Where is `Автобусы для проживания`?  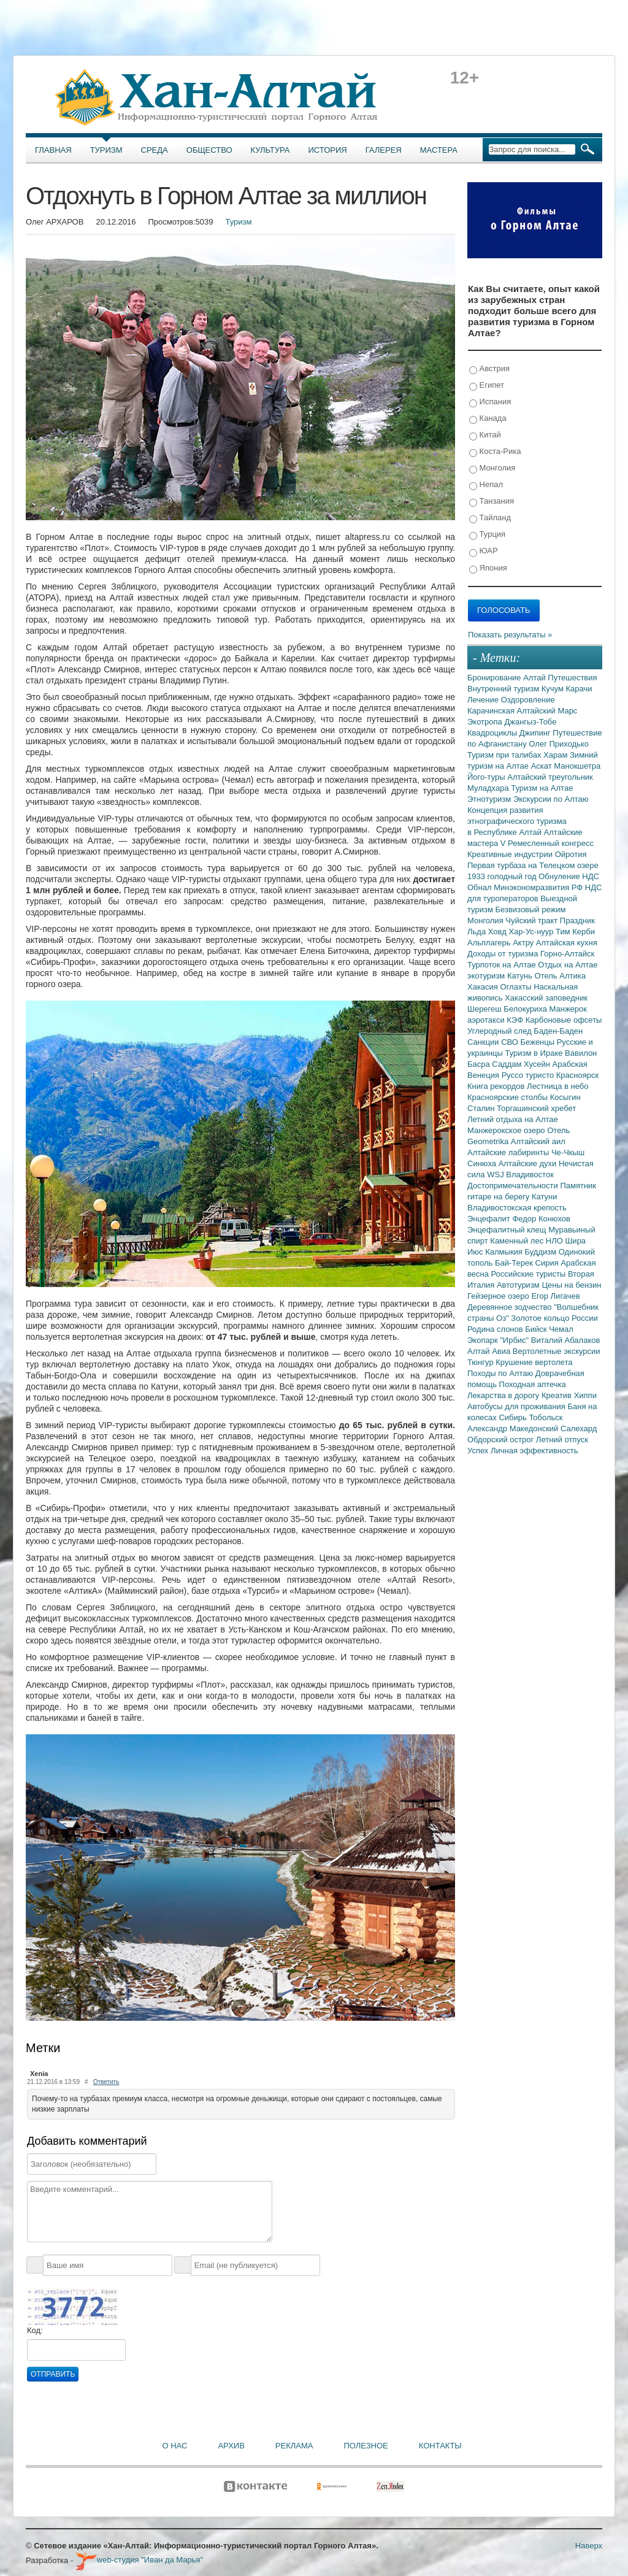 Автобусы для проживания is located at coordinates (517, 1406).